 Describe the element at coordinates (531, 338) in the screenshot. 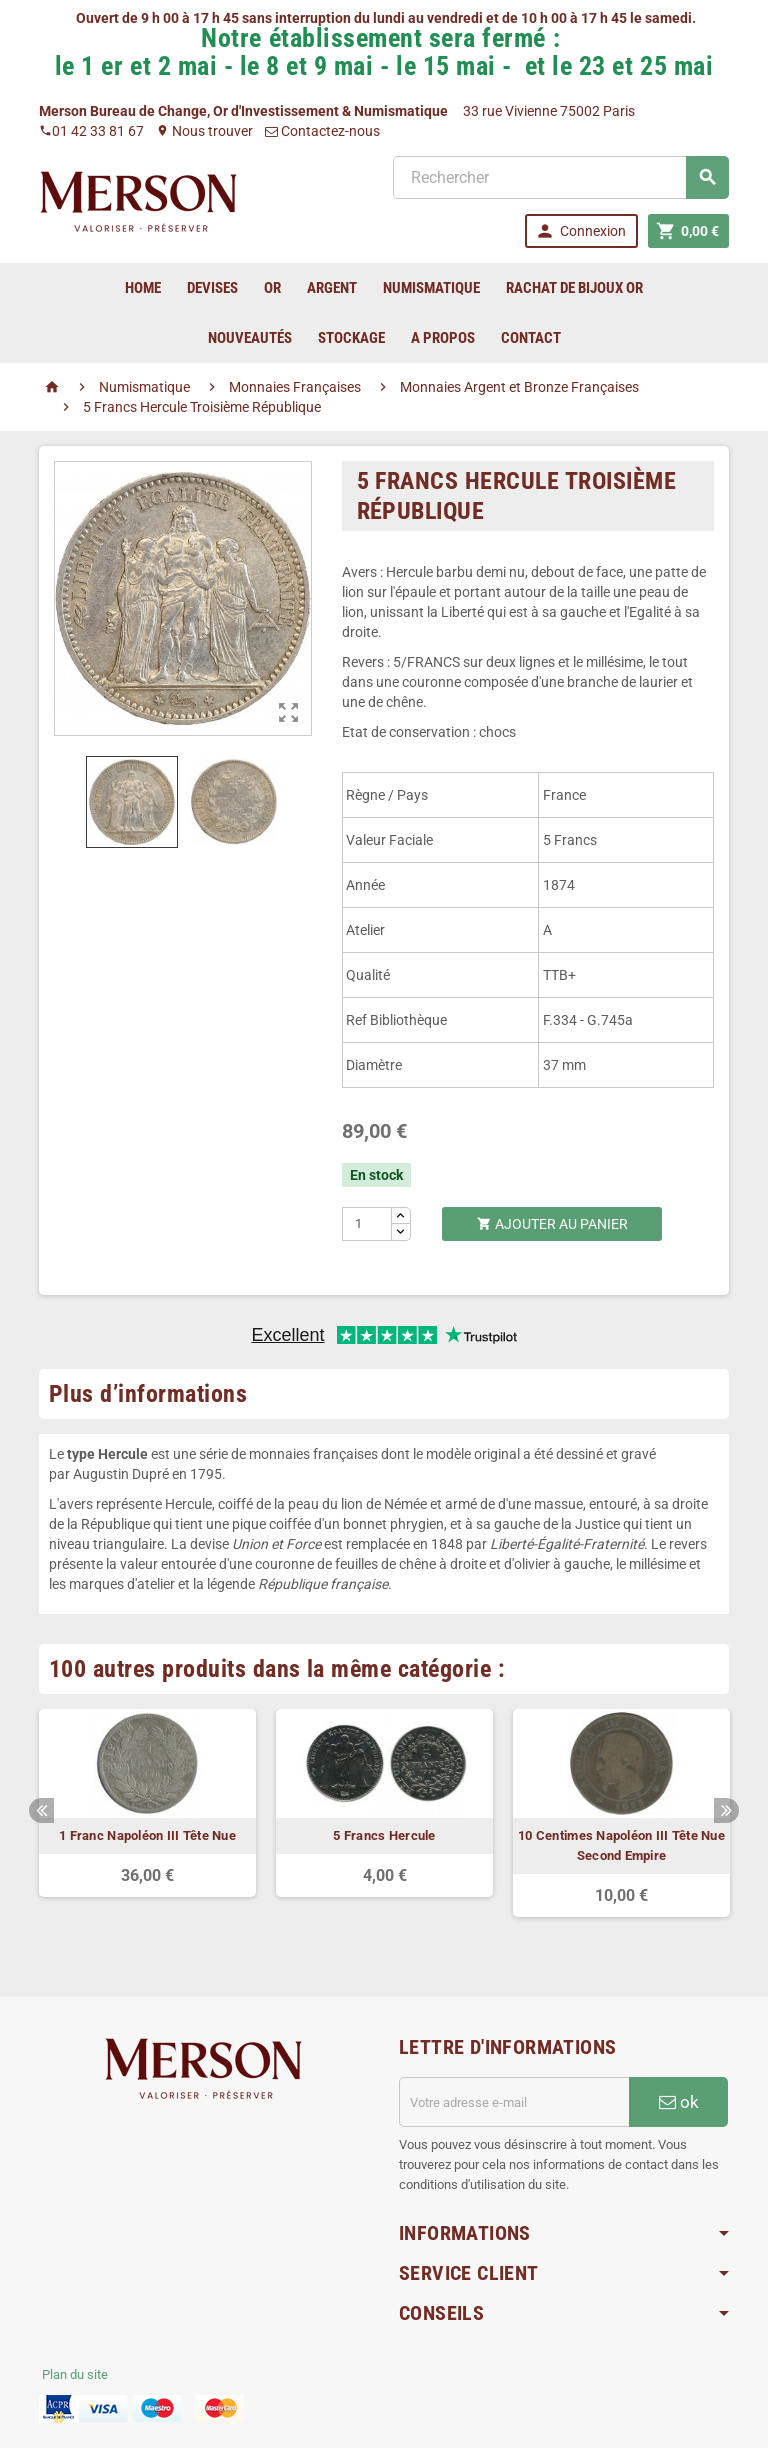

I see `Contact` at that location.